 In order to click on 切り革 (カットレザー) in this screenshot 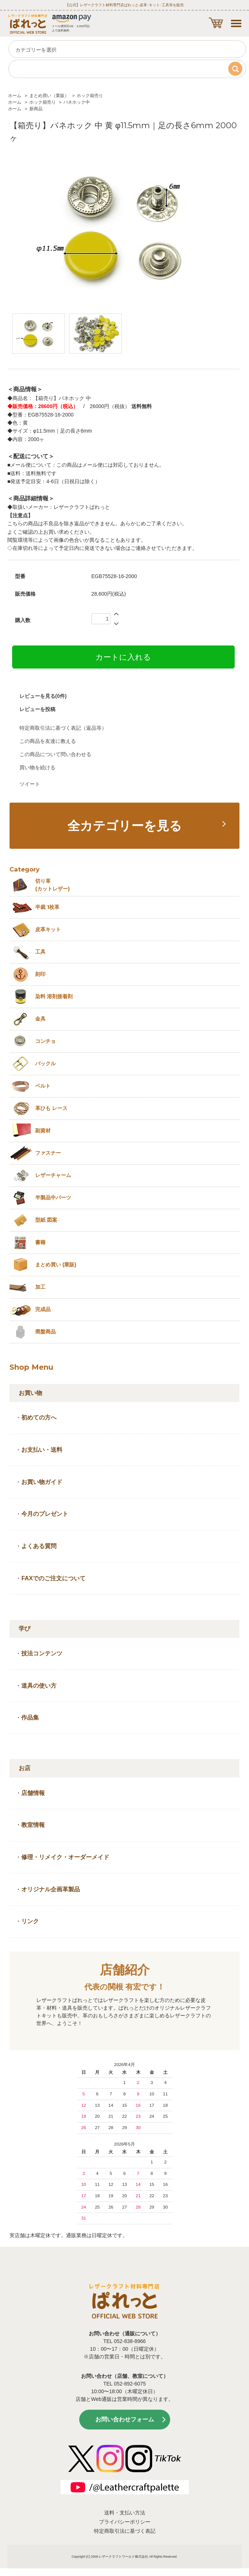, I will do `click(52, 885)`.